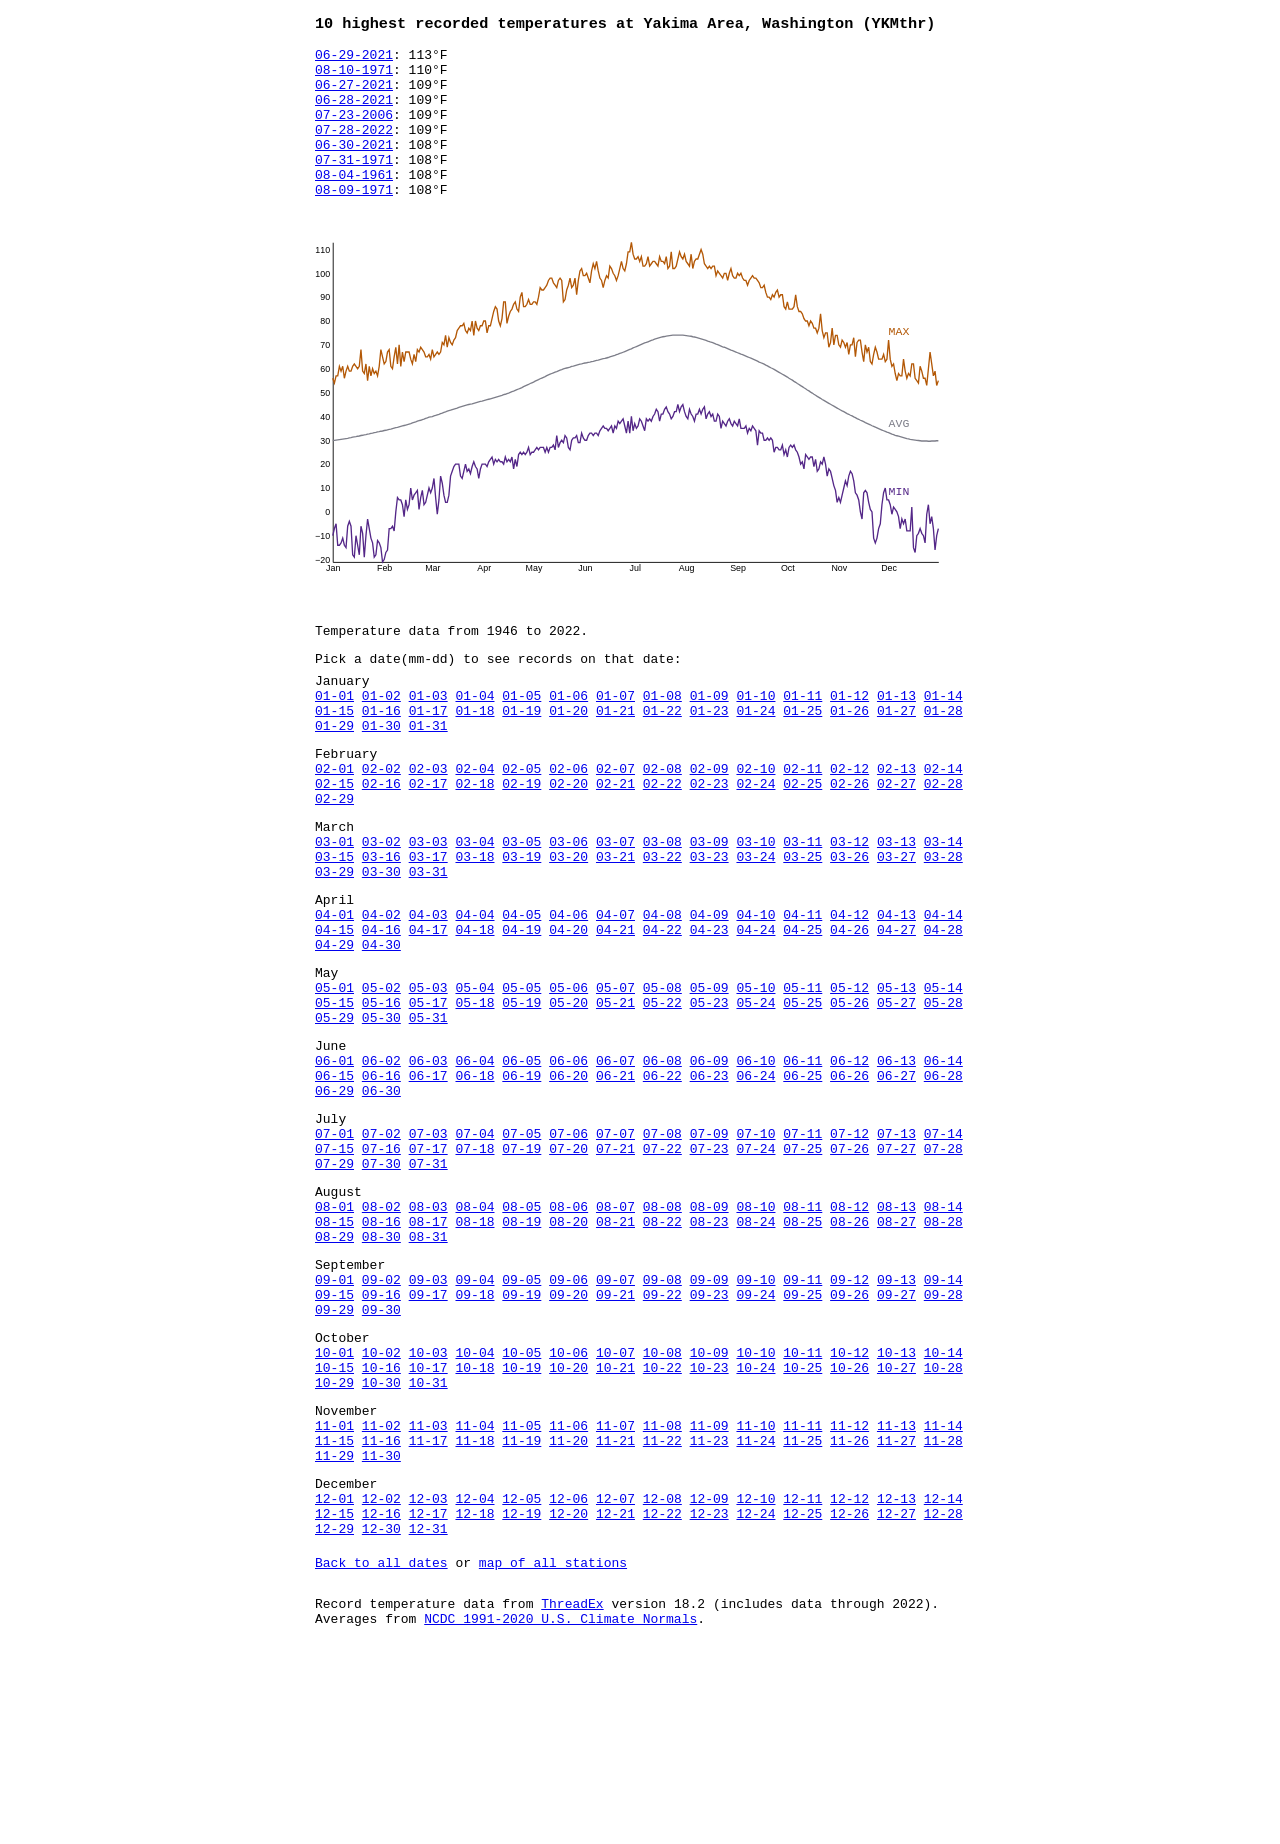 This screenshot has height=1844, width=1280. I want to click on 12-29, so click(334, 1710).